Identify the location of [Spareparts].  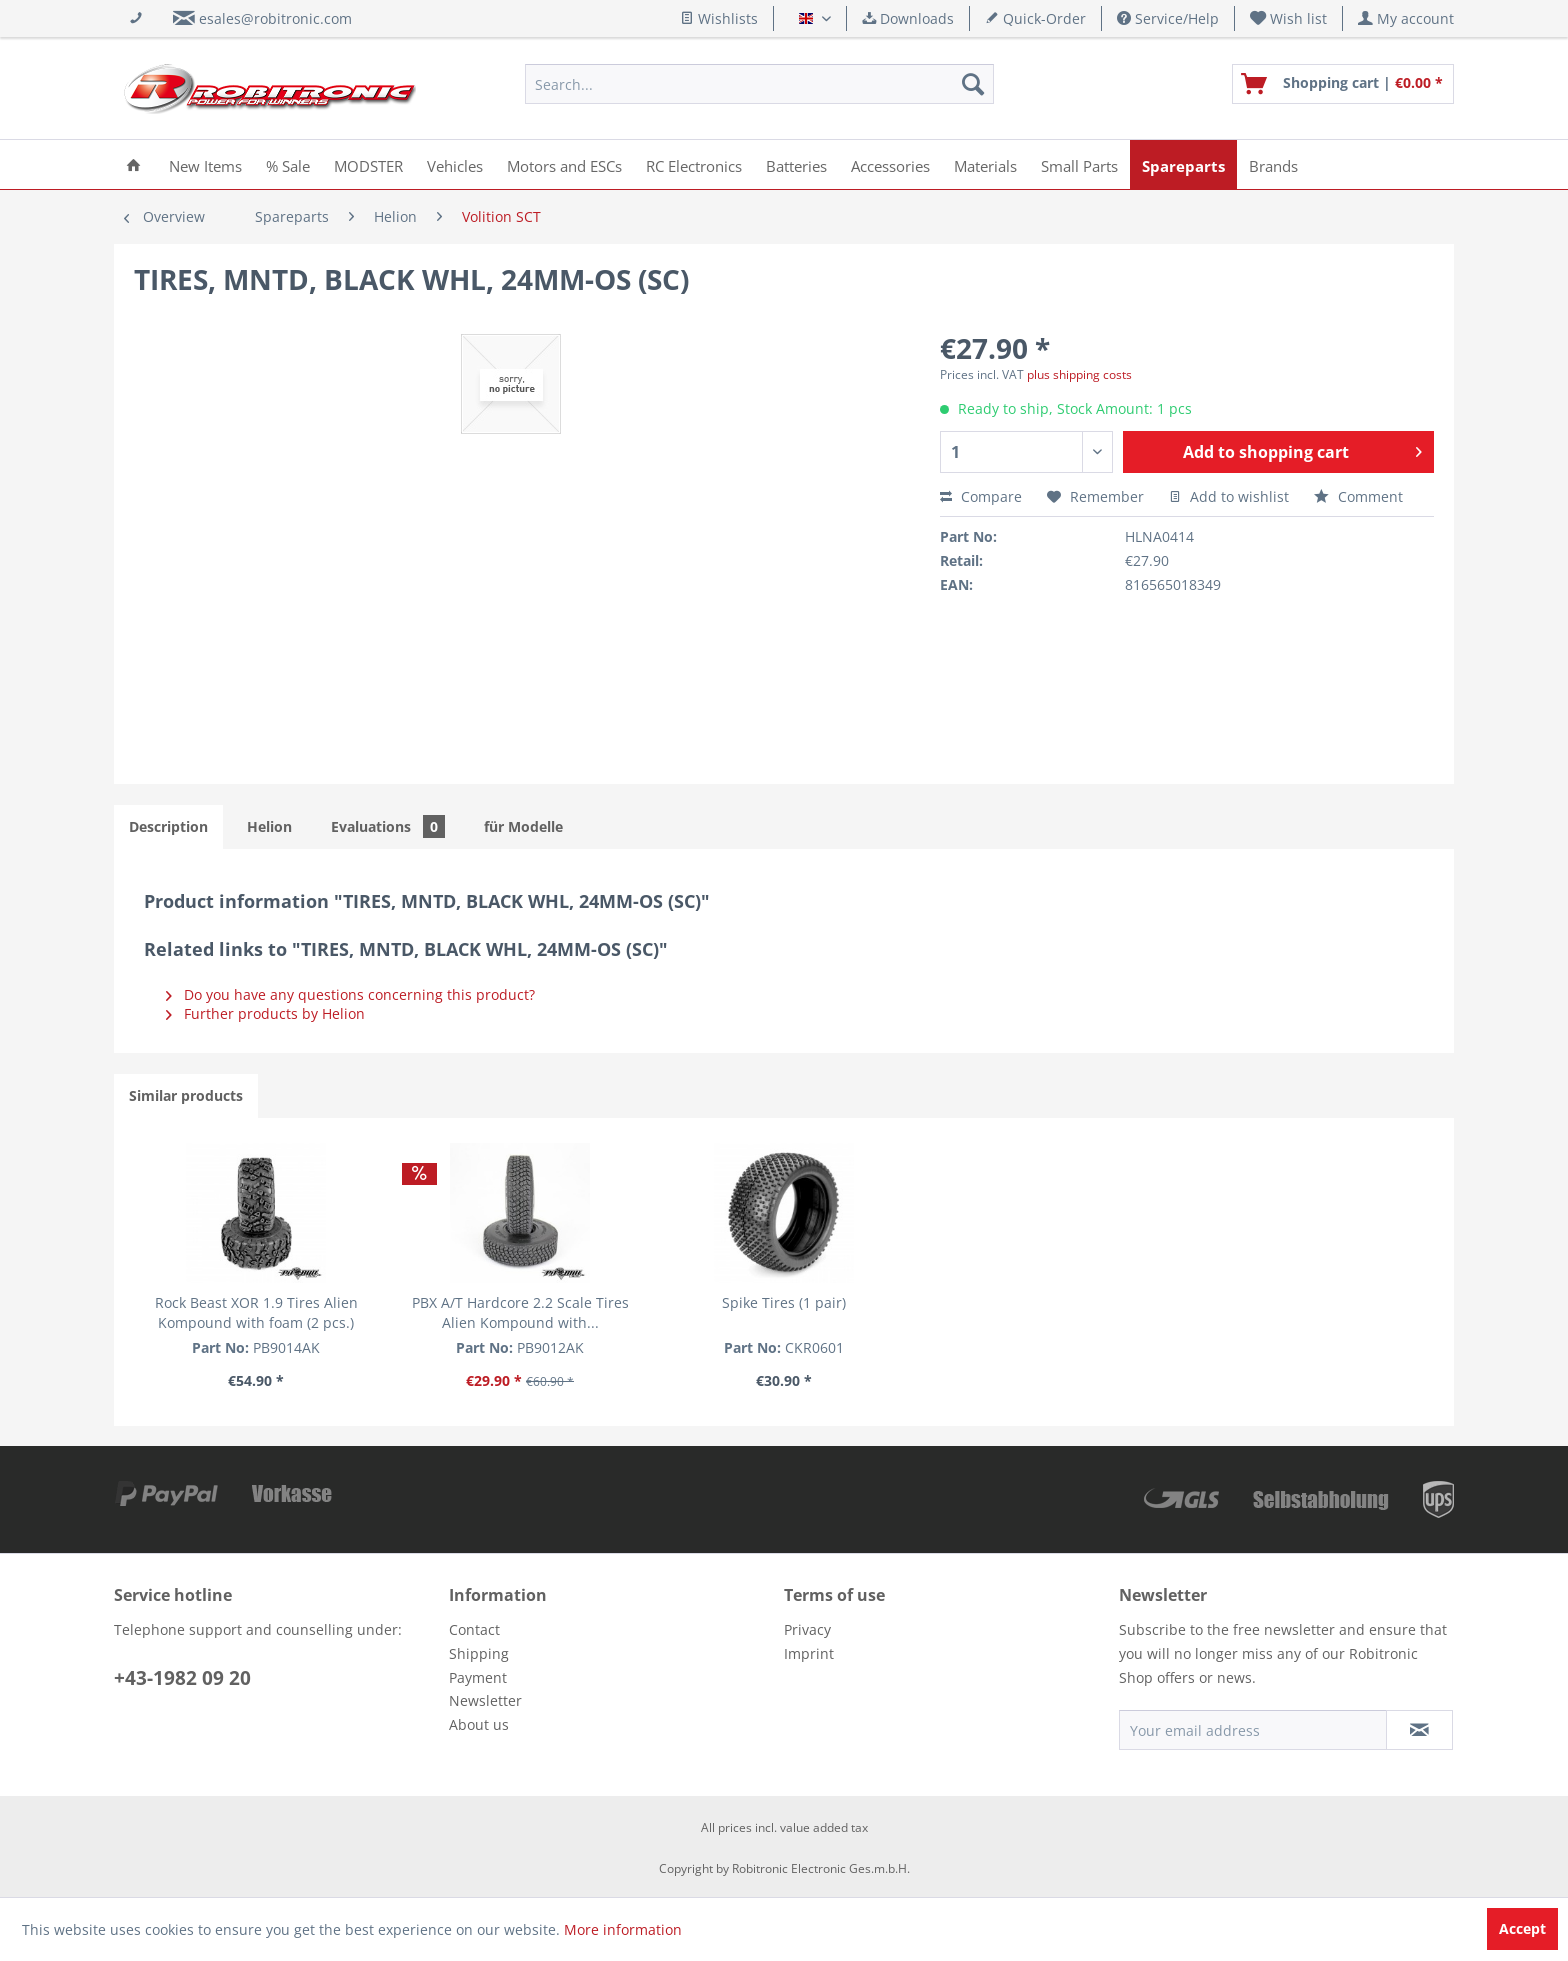
(1183, 164).